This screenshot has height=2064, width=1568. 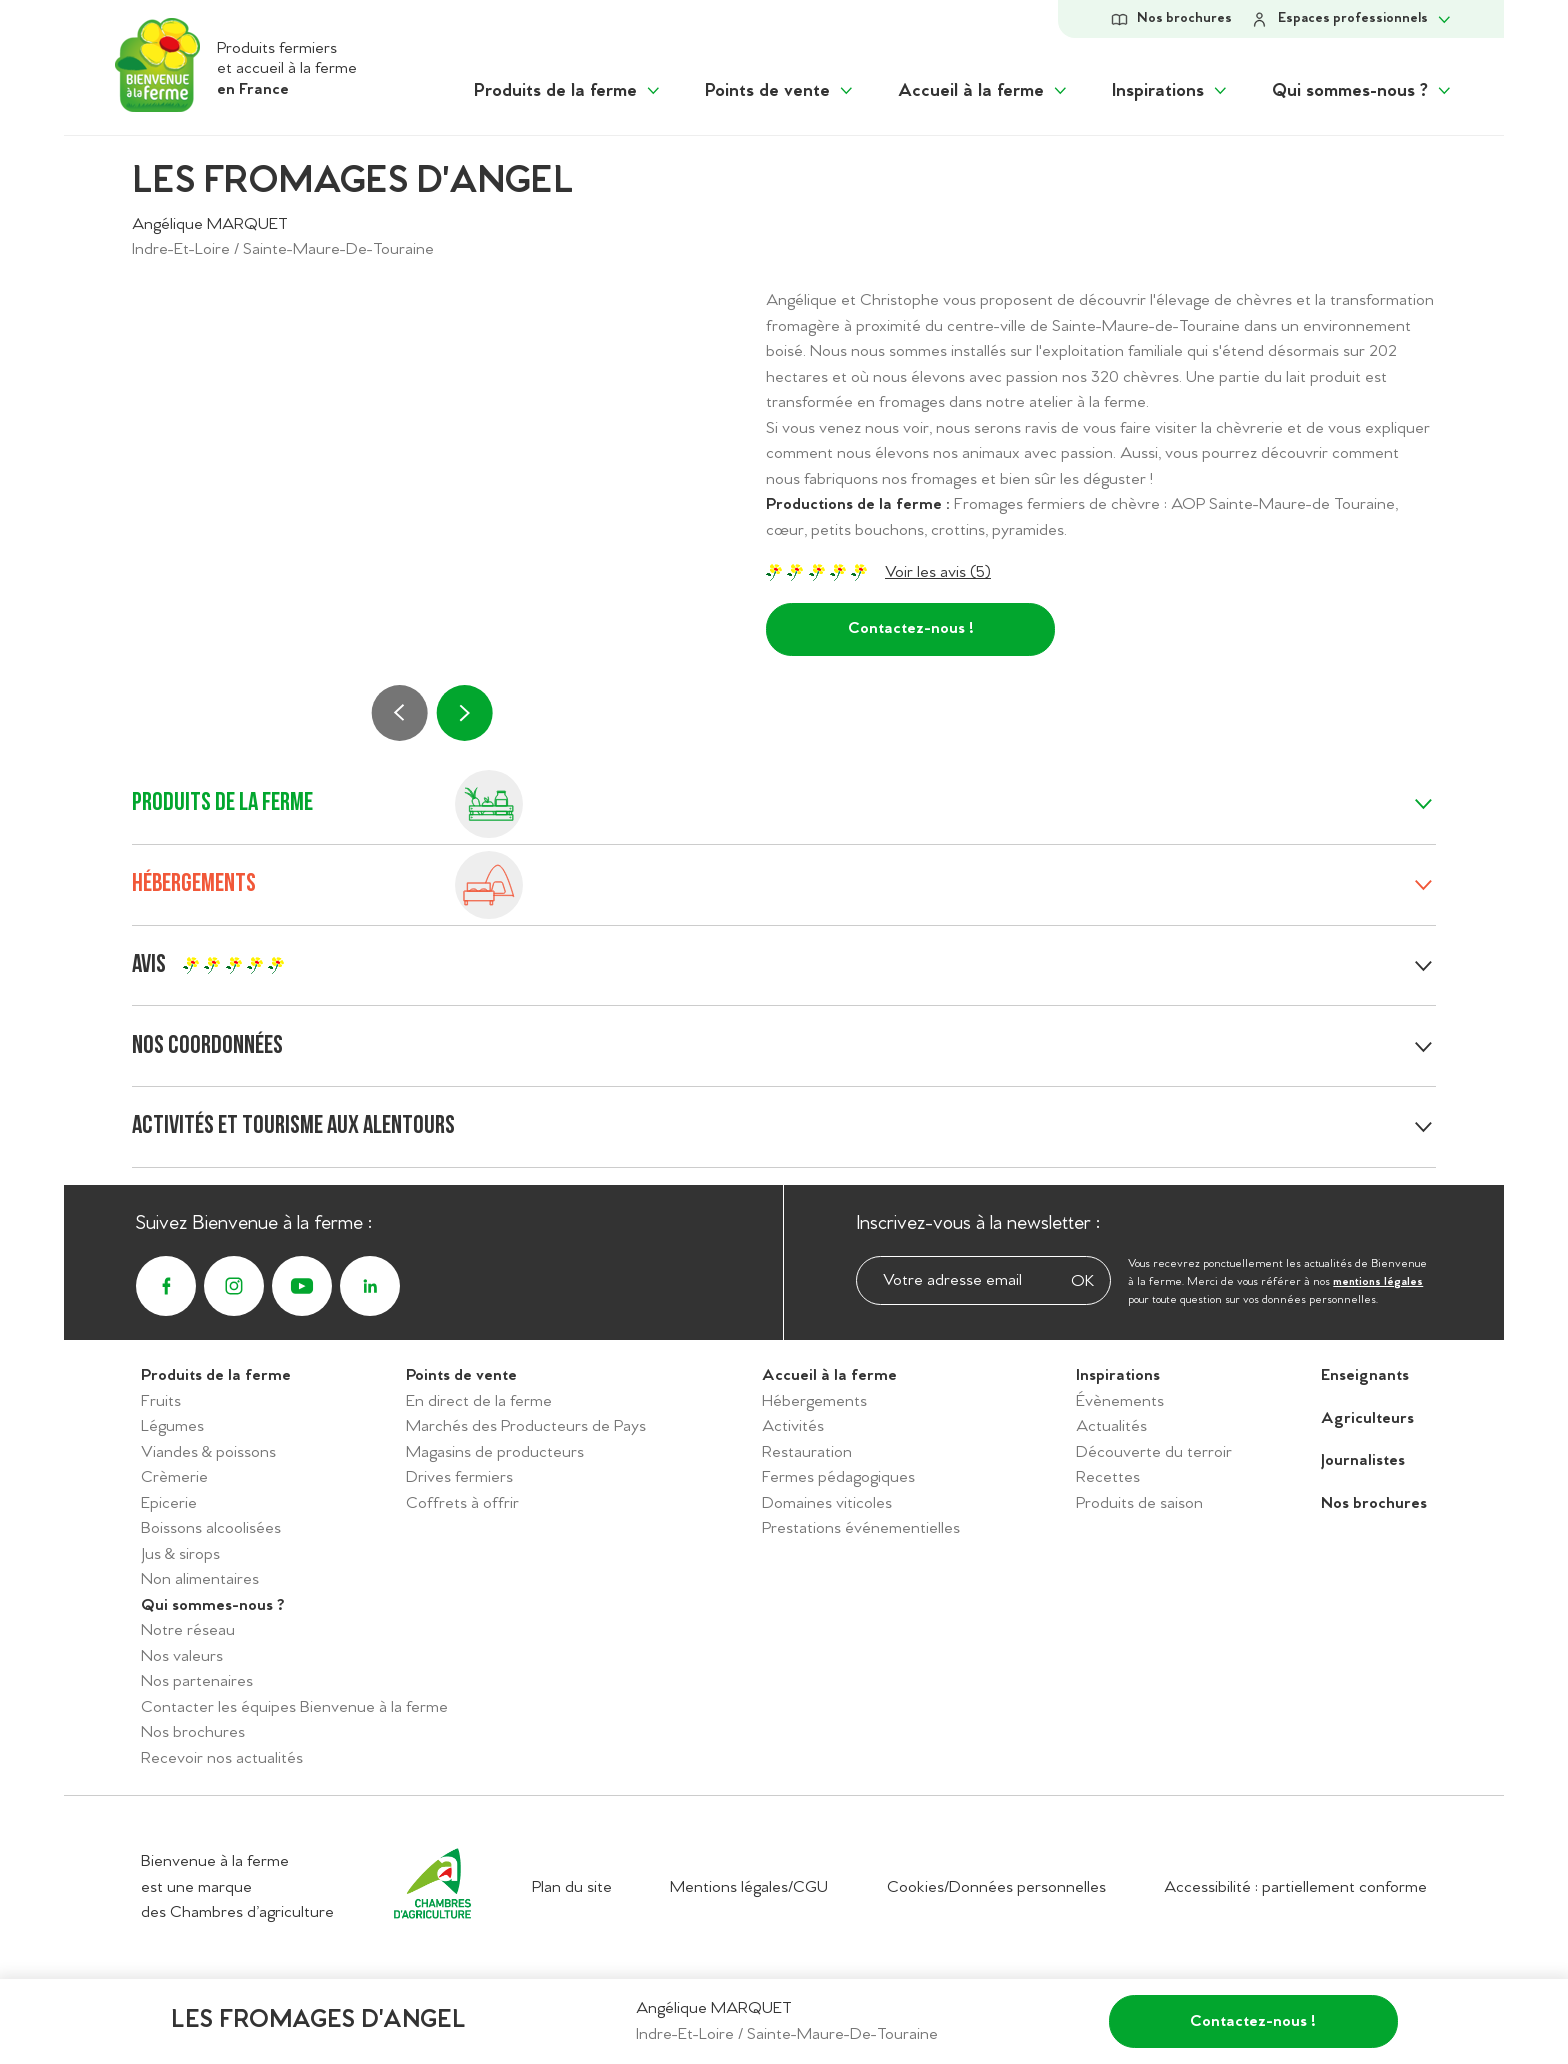 What do you see at coordinates (984, 91) in the screenshot?
I see `[Afficher le sous menu "Accueil à la ferme"]` at bounding box center [984, 91].